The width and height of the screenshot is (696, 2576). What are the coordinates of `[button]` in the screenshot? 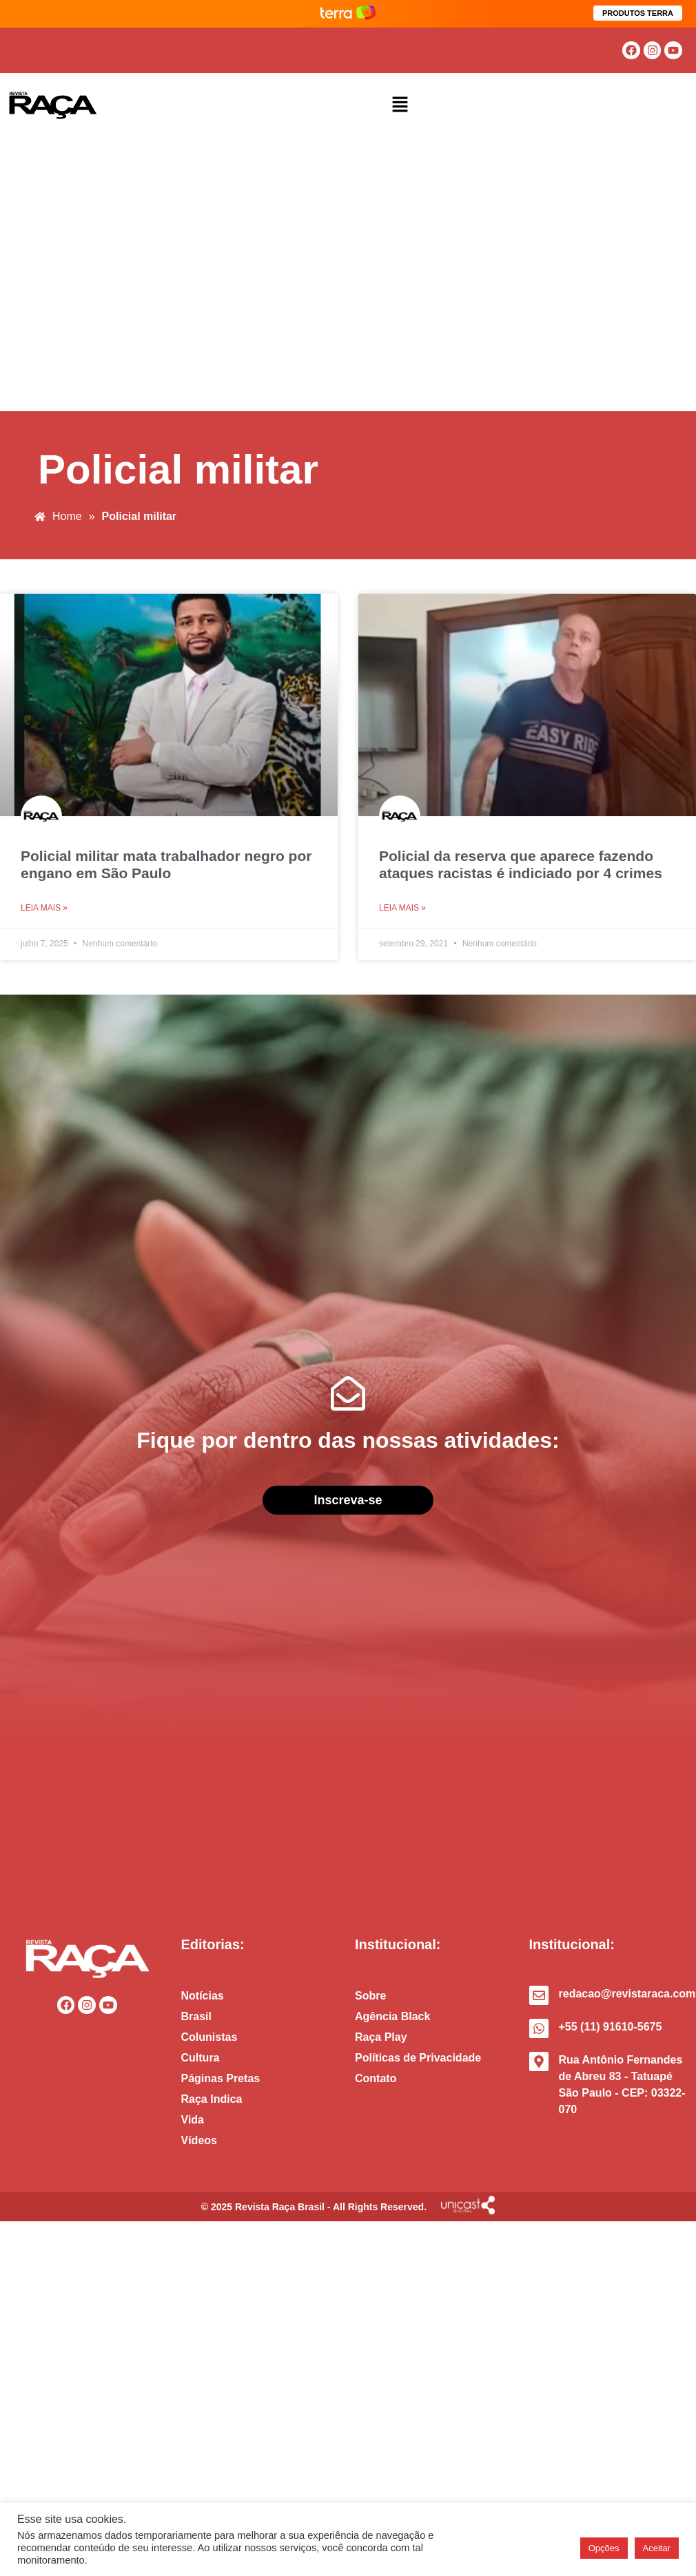 It's located at (400, 105).